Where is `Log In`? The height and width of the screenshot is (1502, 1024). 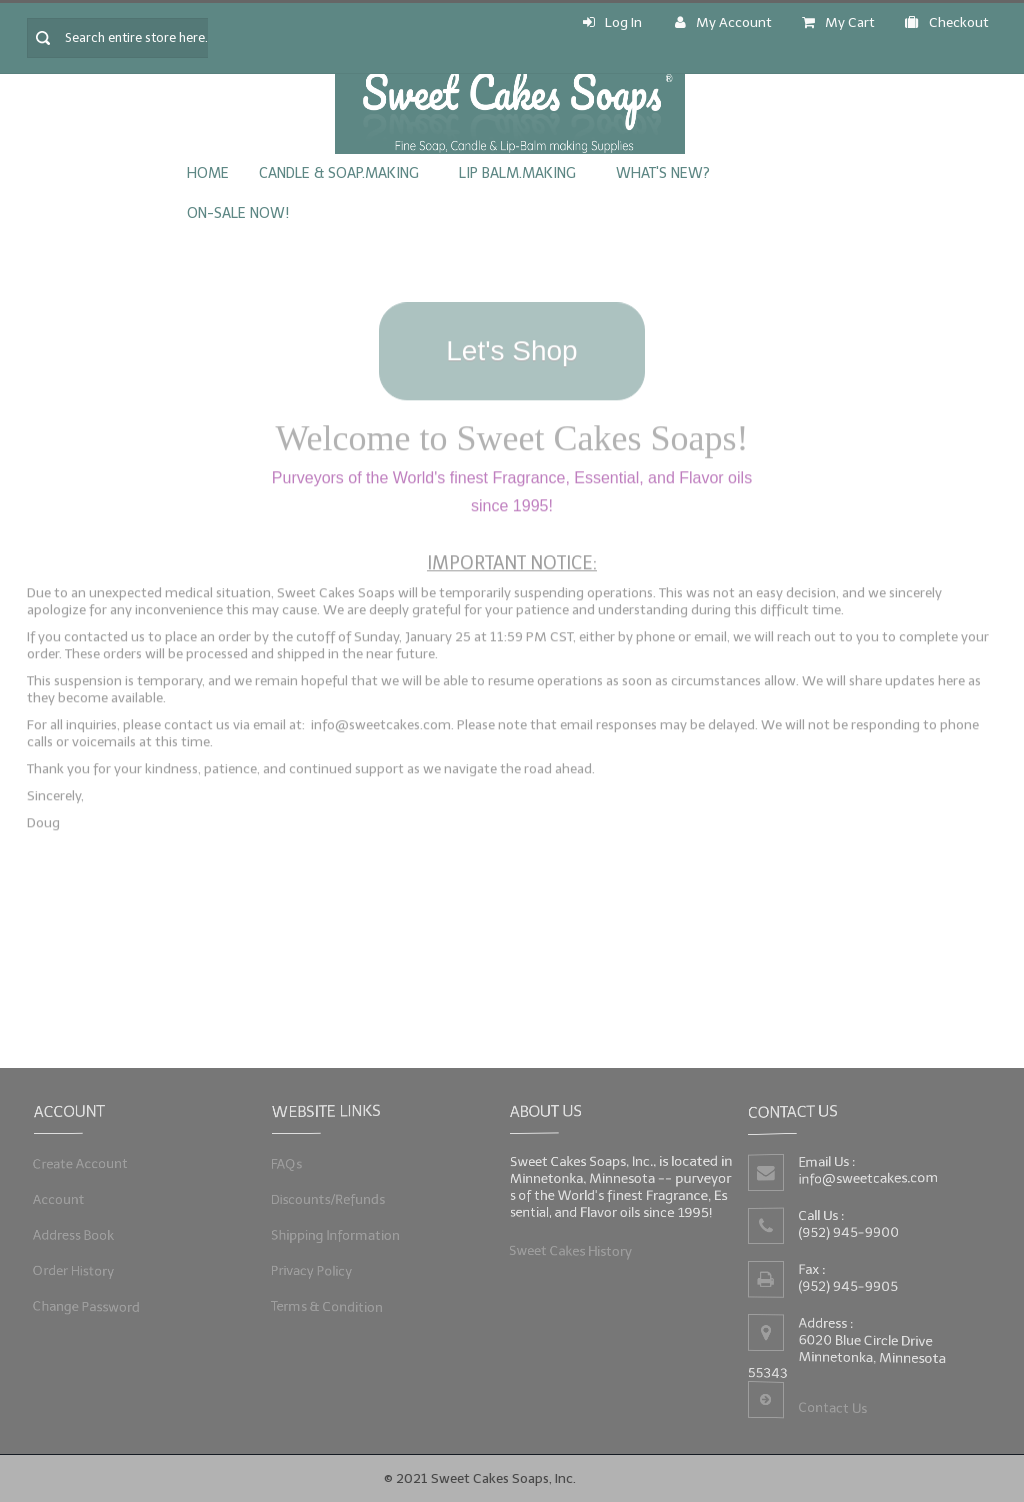
Log In is located at coordinates (612, 22).